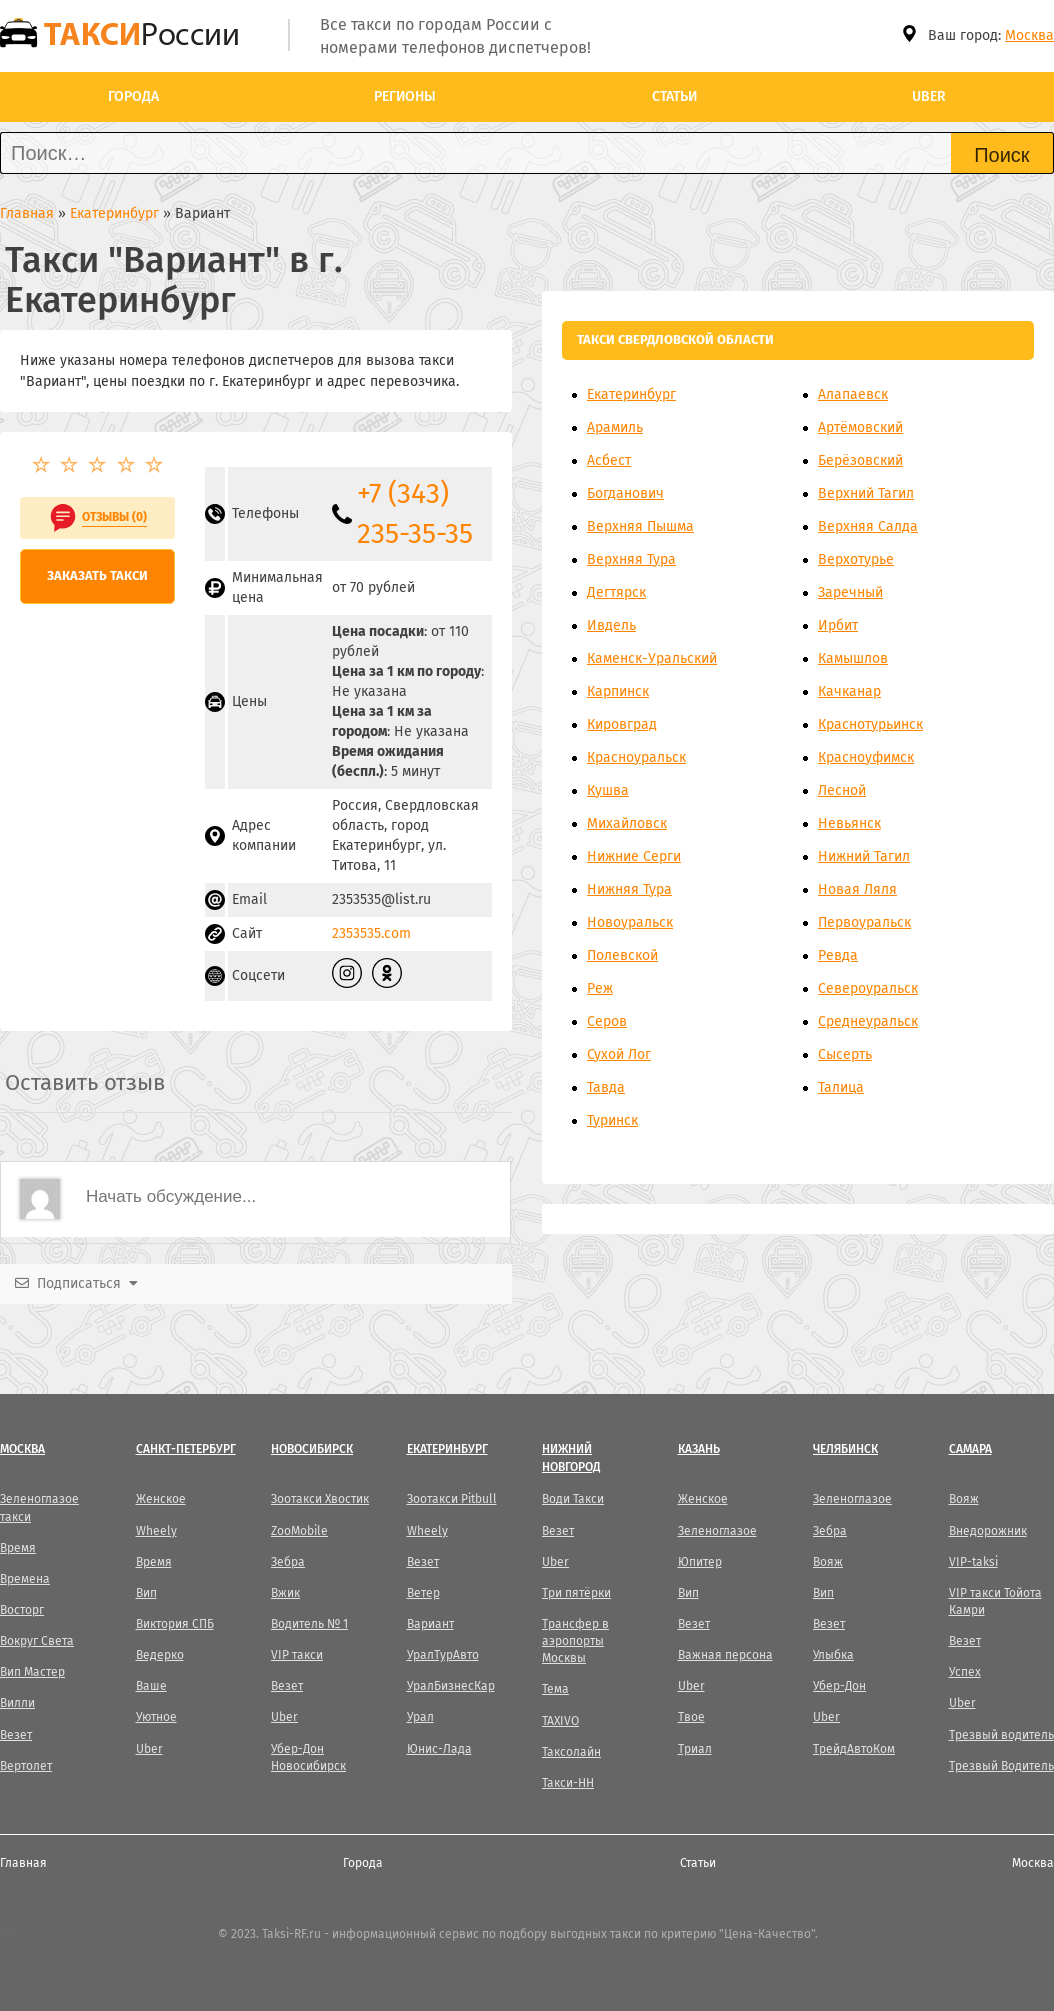  I want to click on Виктория СПБ, so click(175, 1624).